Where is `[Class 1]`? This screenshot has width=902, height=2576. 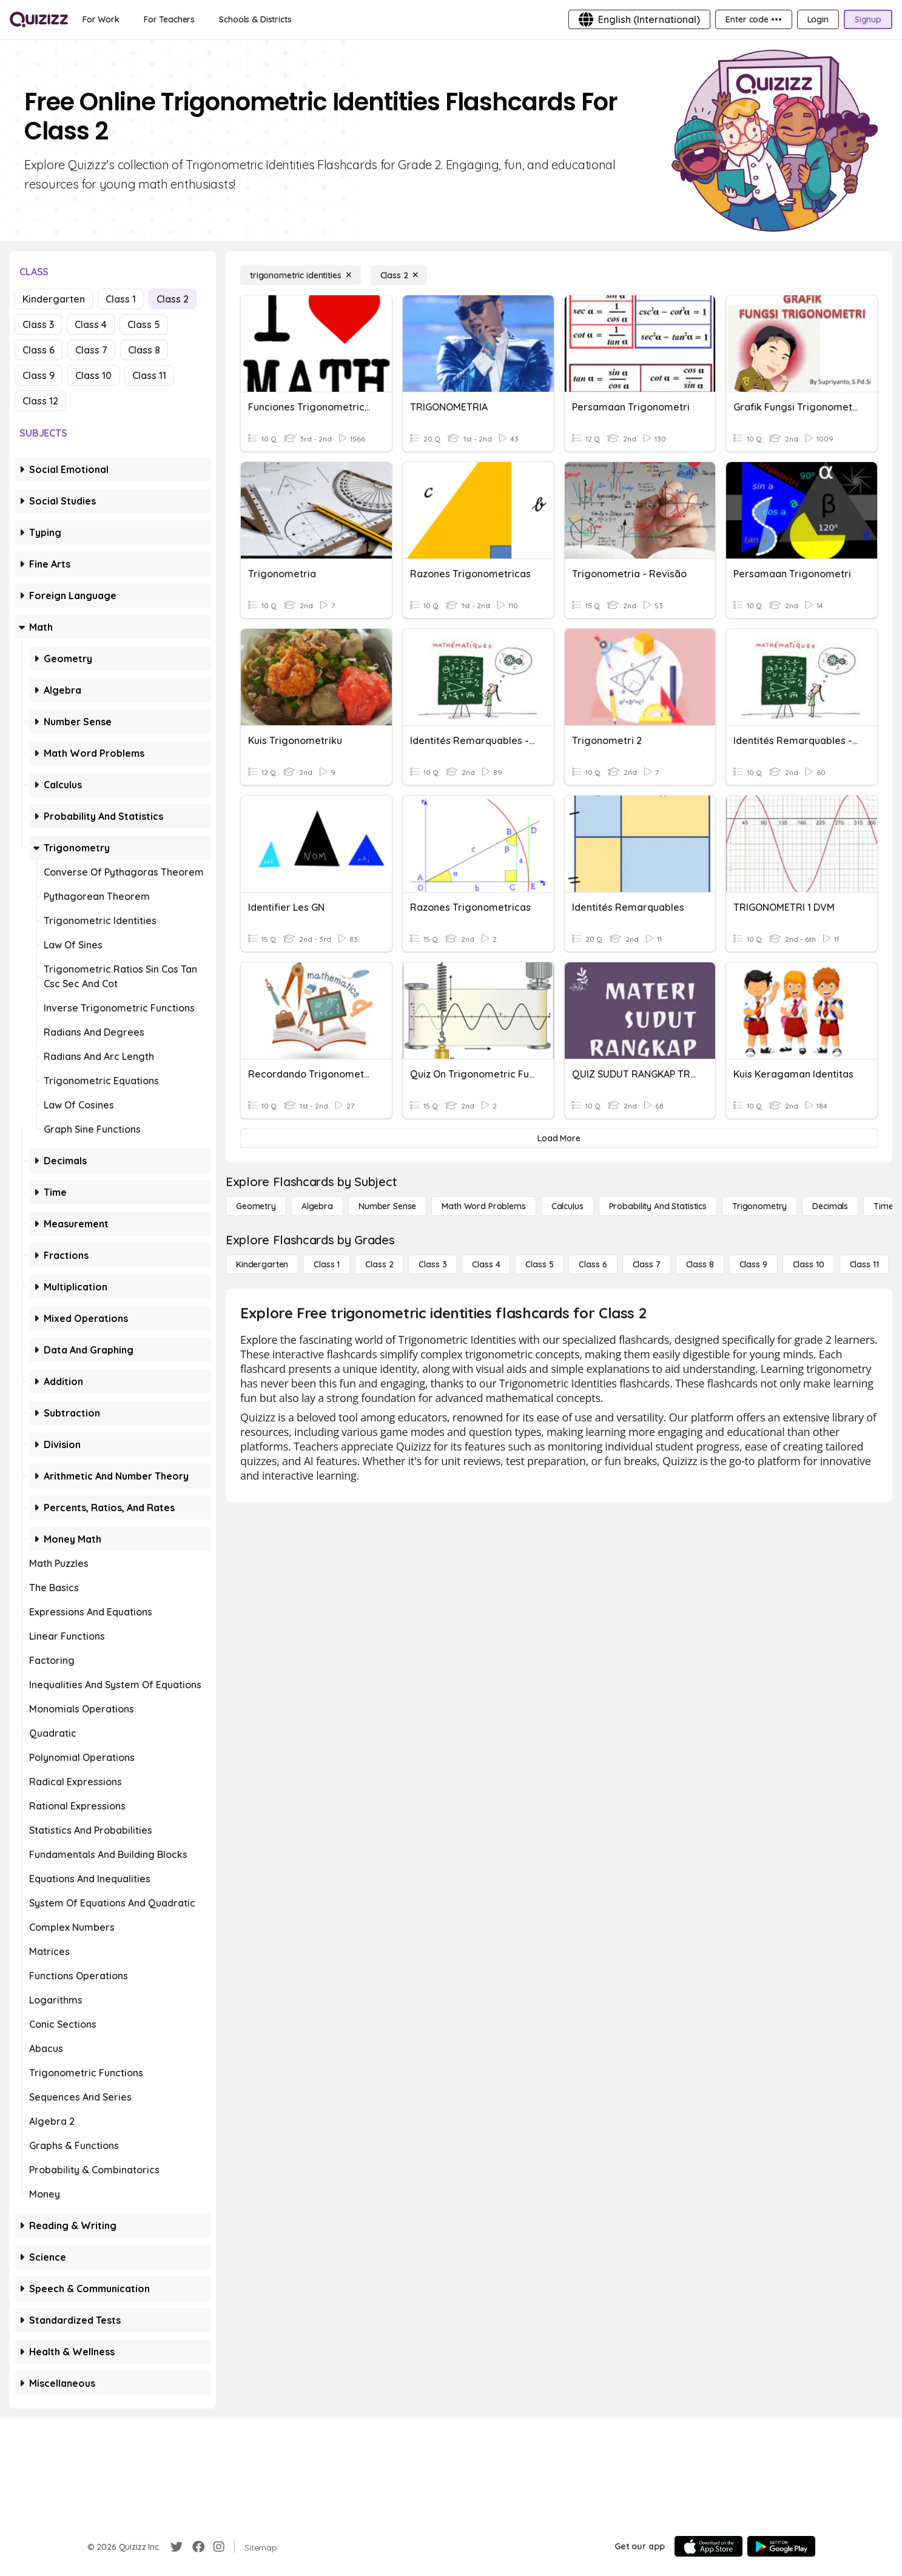 [Class 1] is located at coordinates (326, 1264).